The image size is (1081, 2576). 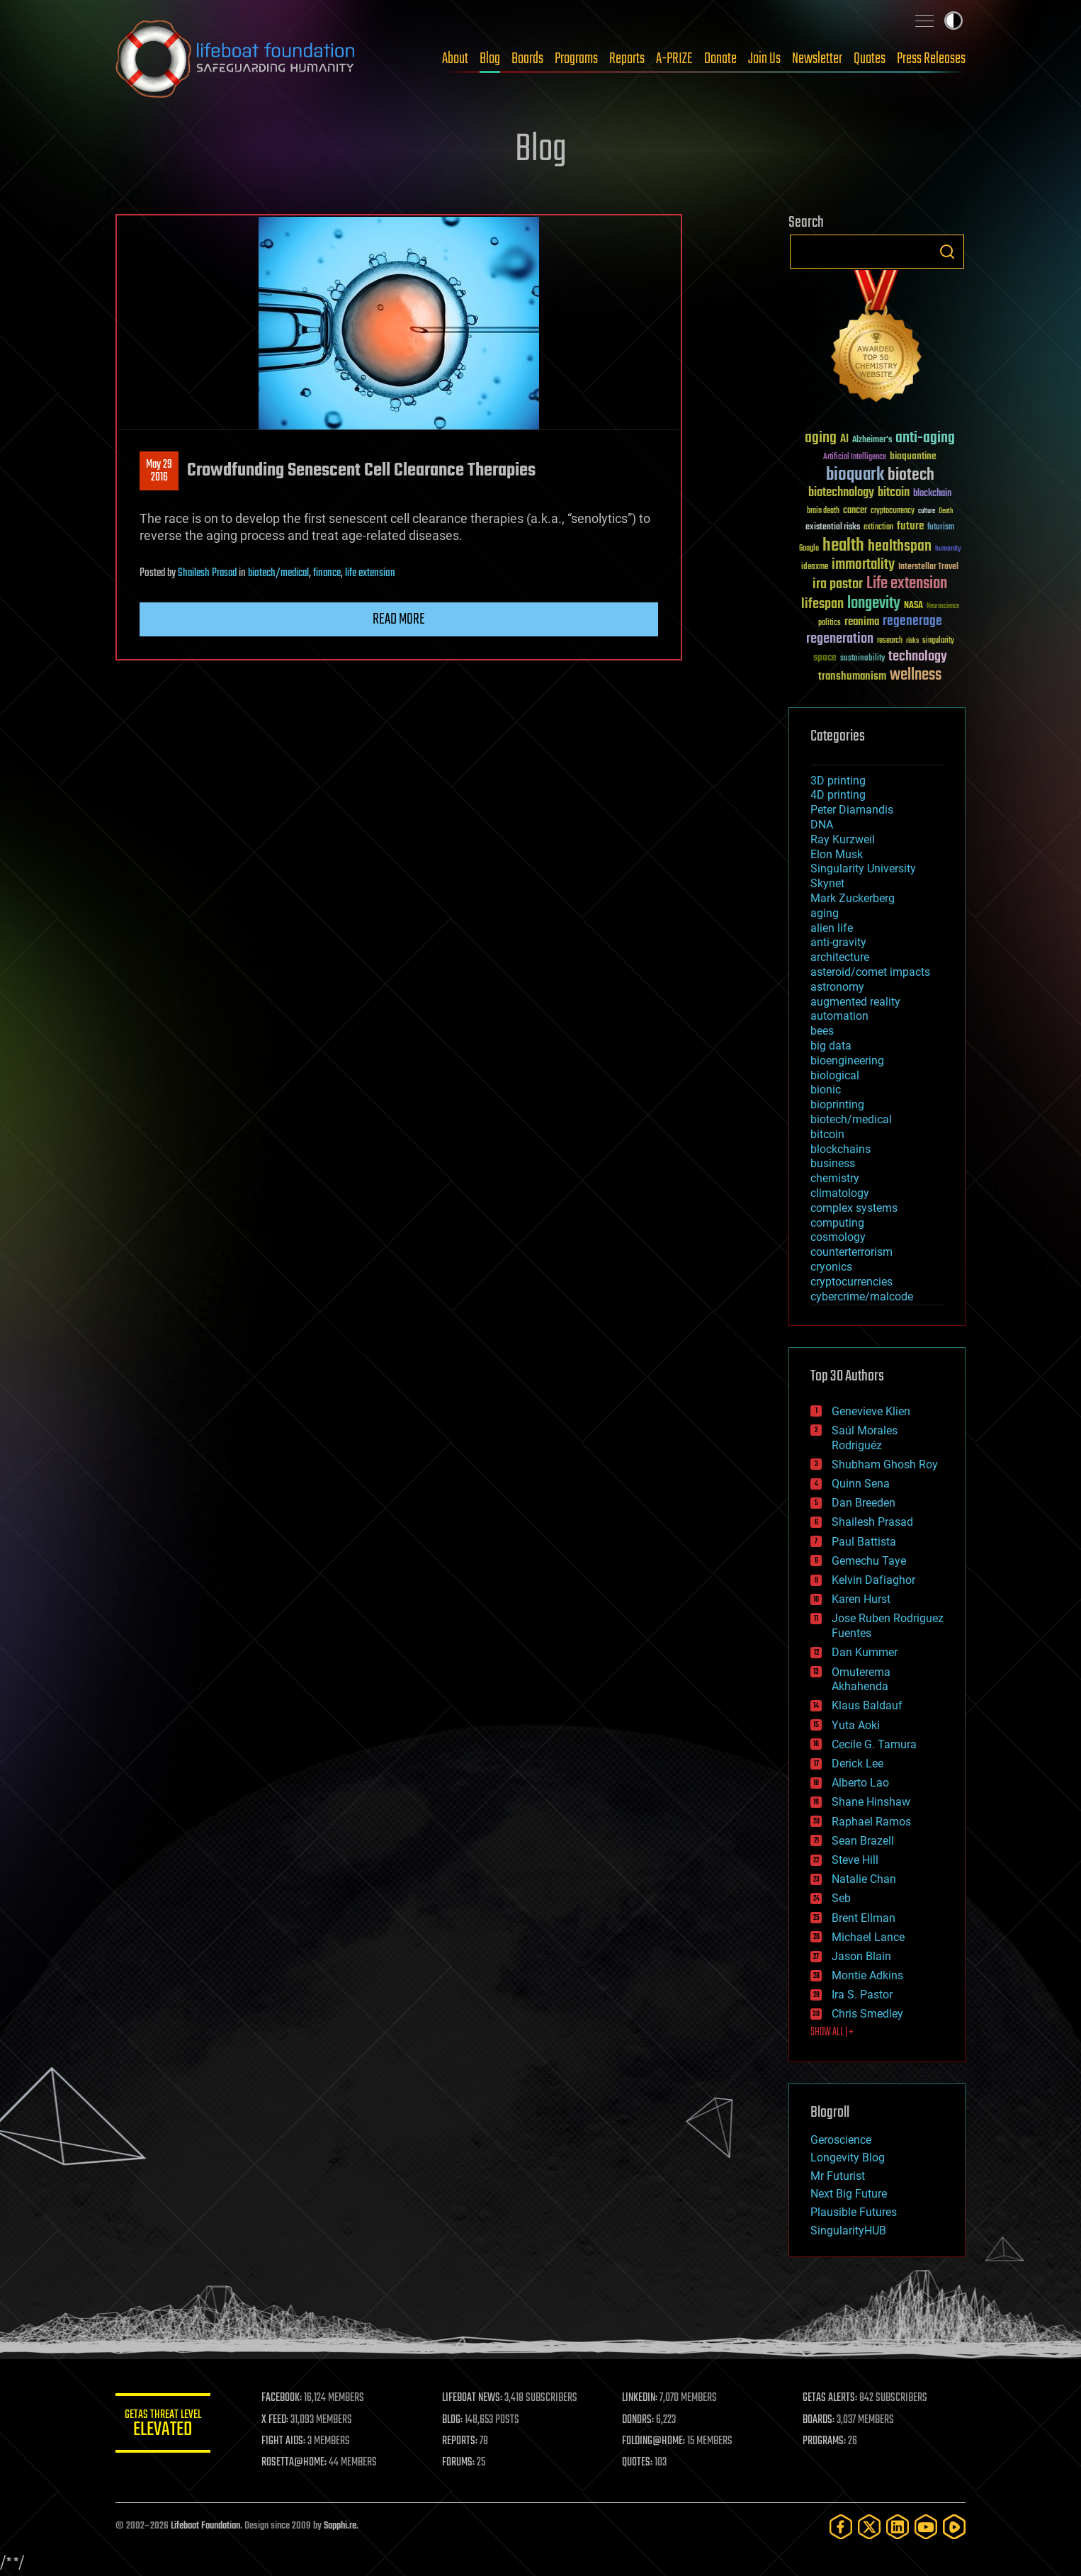 I want to click on Longevity Blog, so click(x=847, y=2157).